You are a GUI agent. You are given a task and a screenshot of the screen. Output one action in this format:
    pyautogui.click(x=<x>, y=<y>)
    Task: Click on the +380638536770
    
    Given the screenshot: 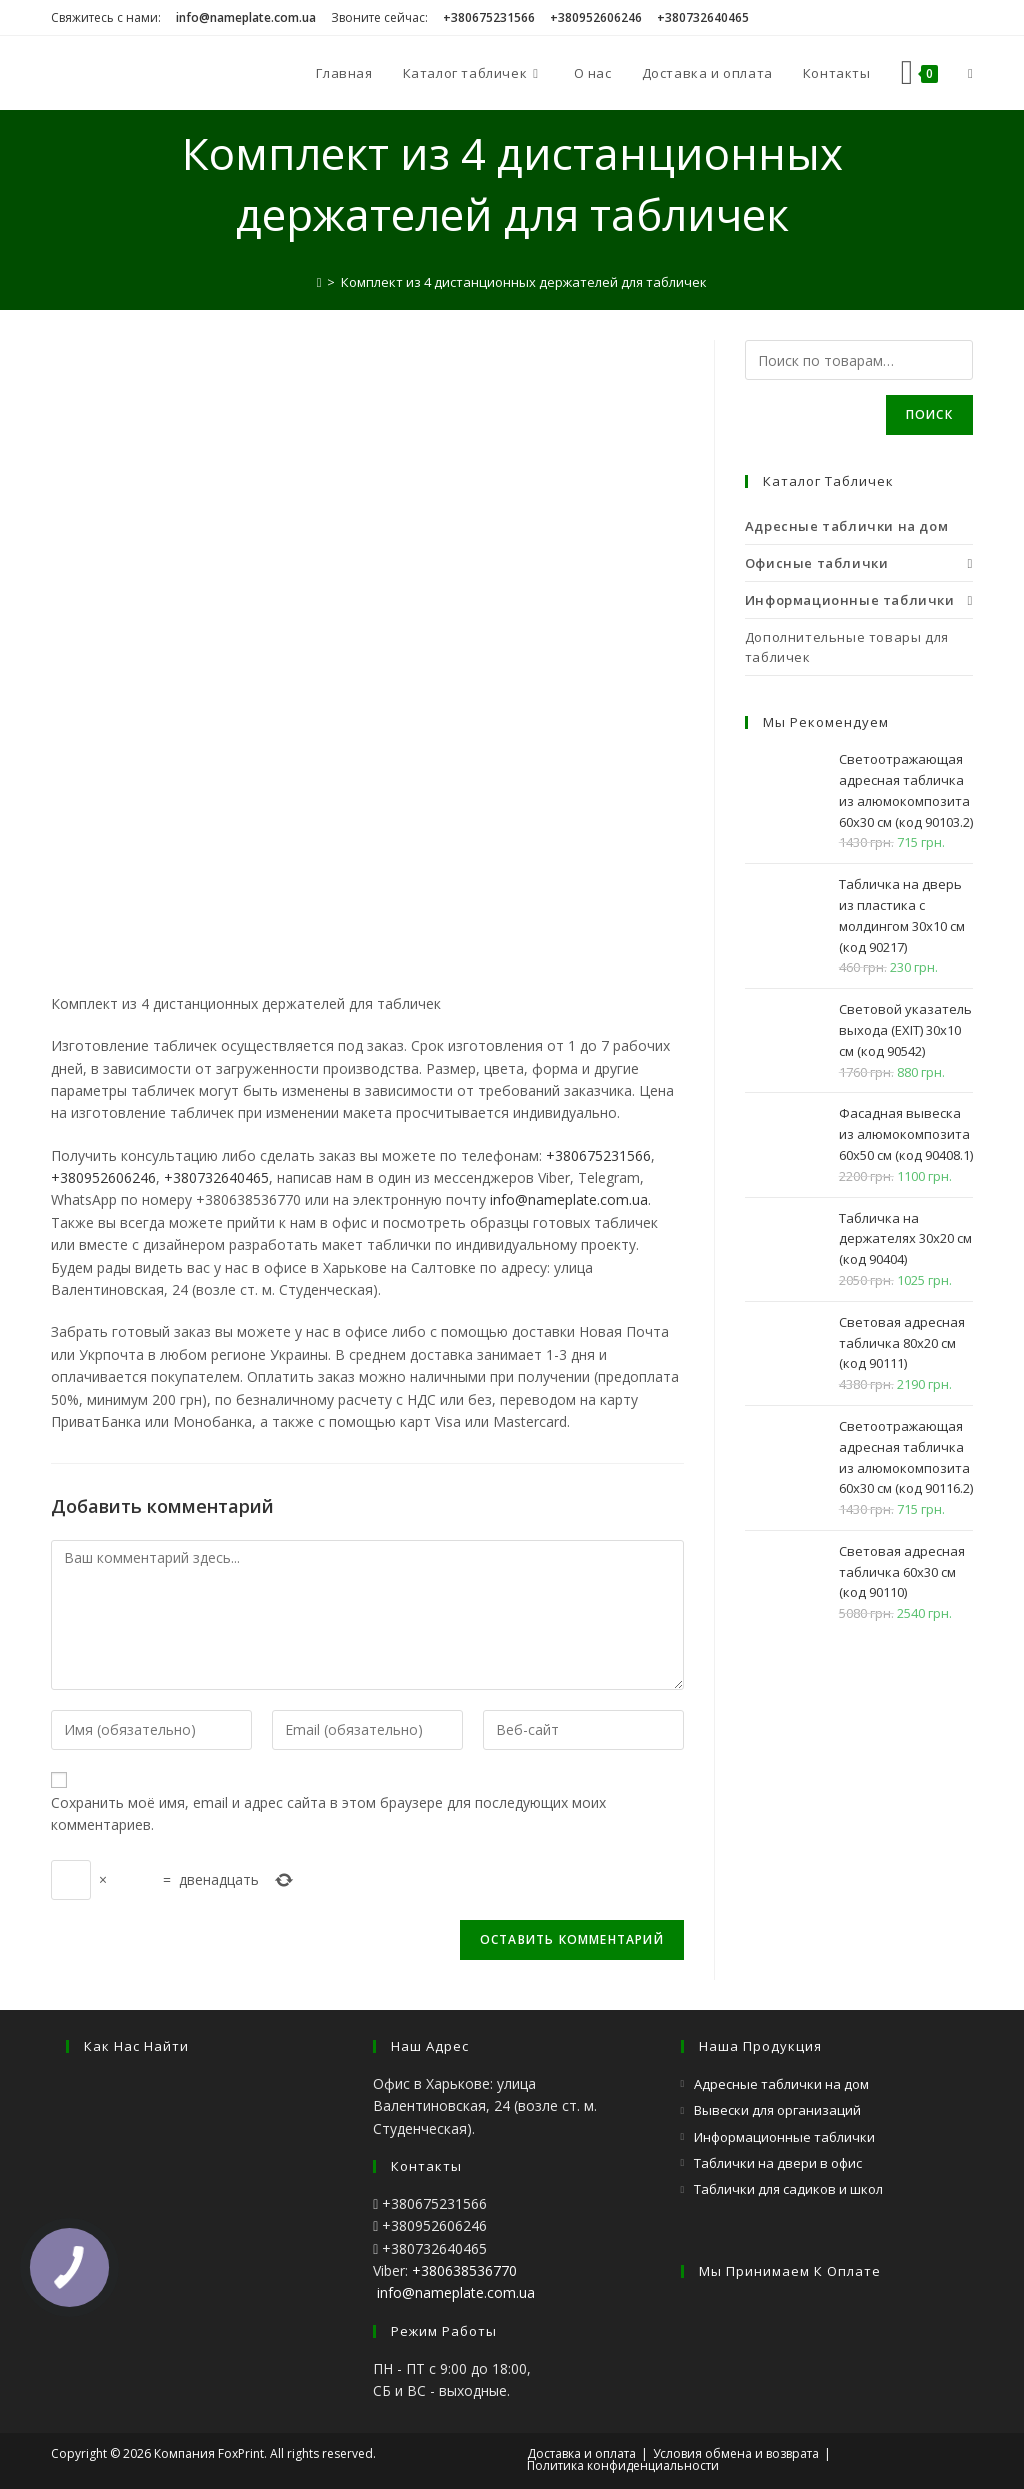 What is the action you would take?
    pyautogui.click(x=464, y=2270)
    